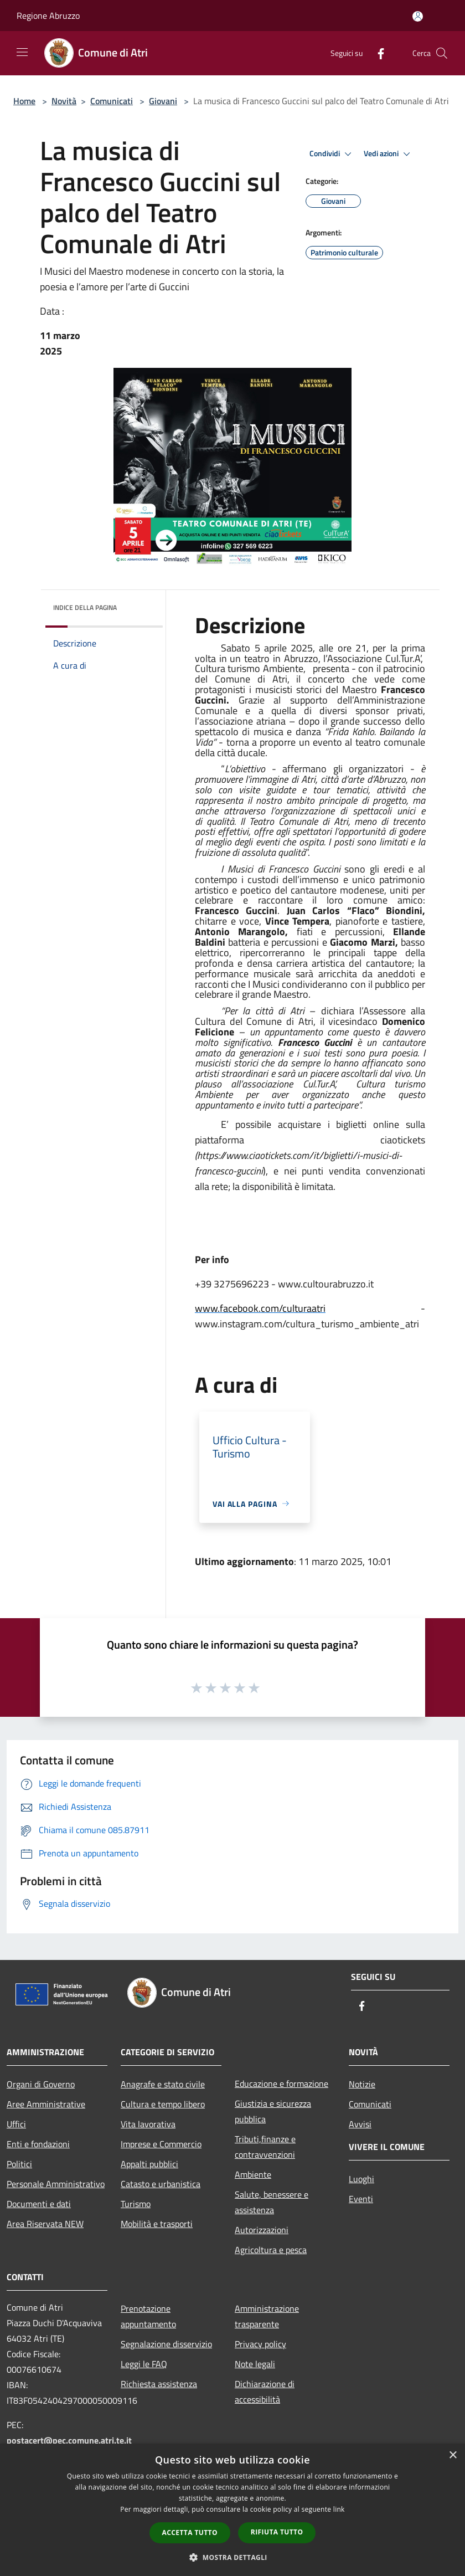  I want to click on Privacy policy, so click(260, 2344).